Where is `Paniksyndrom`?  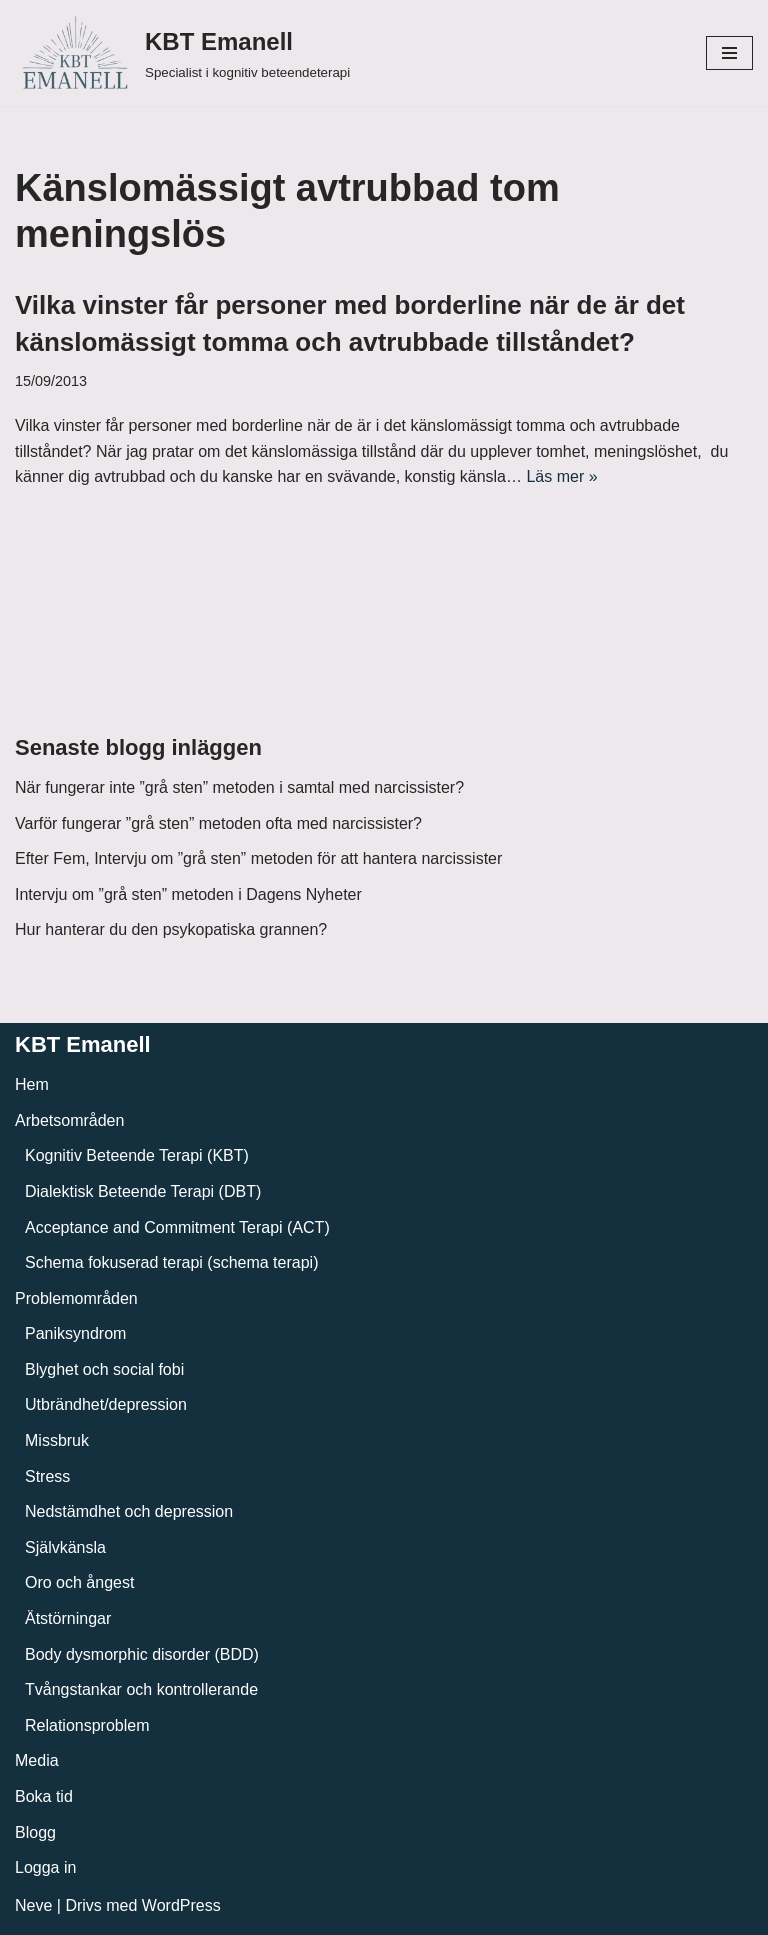
Paniksyndrom is located at coordinates (75, 1333).